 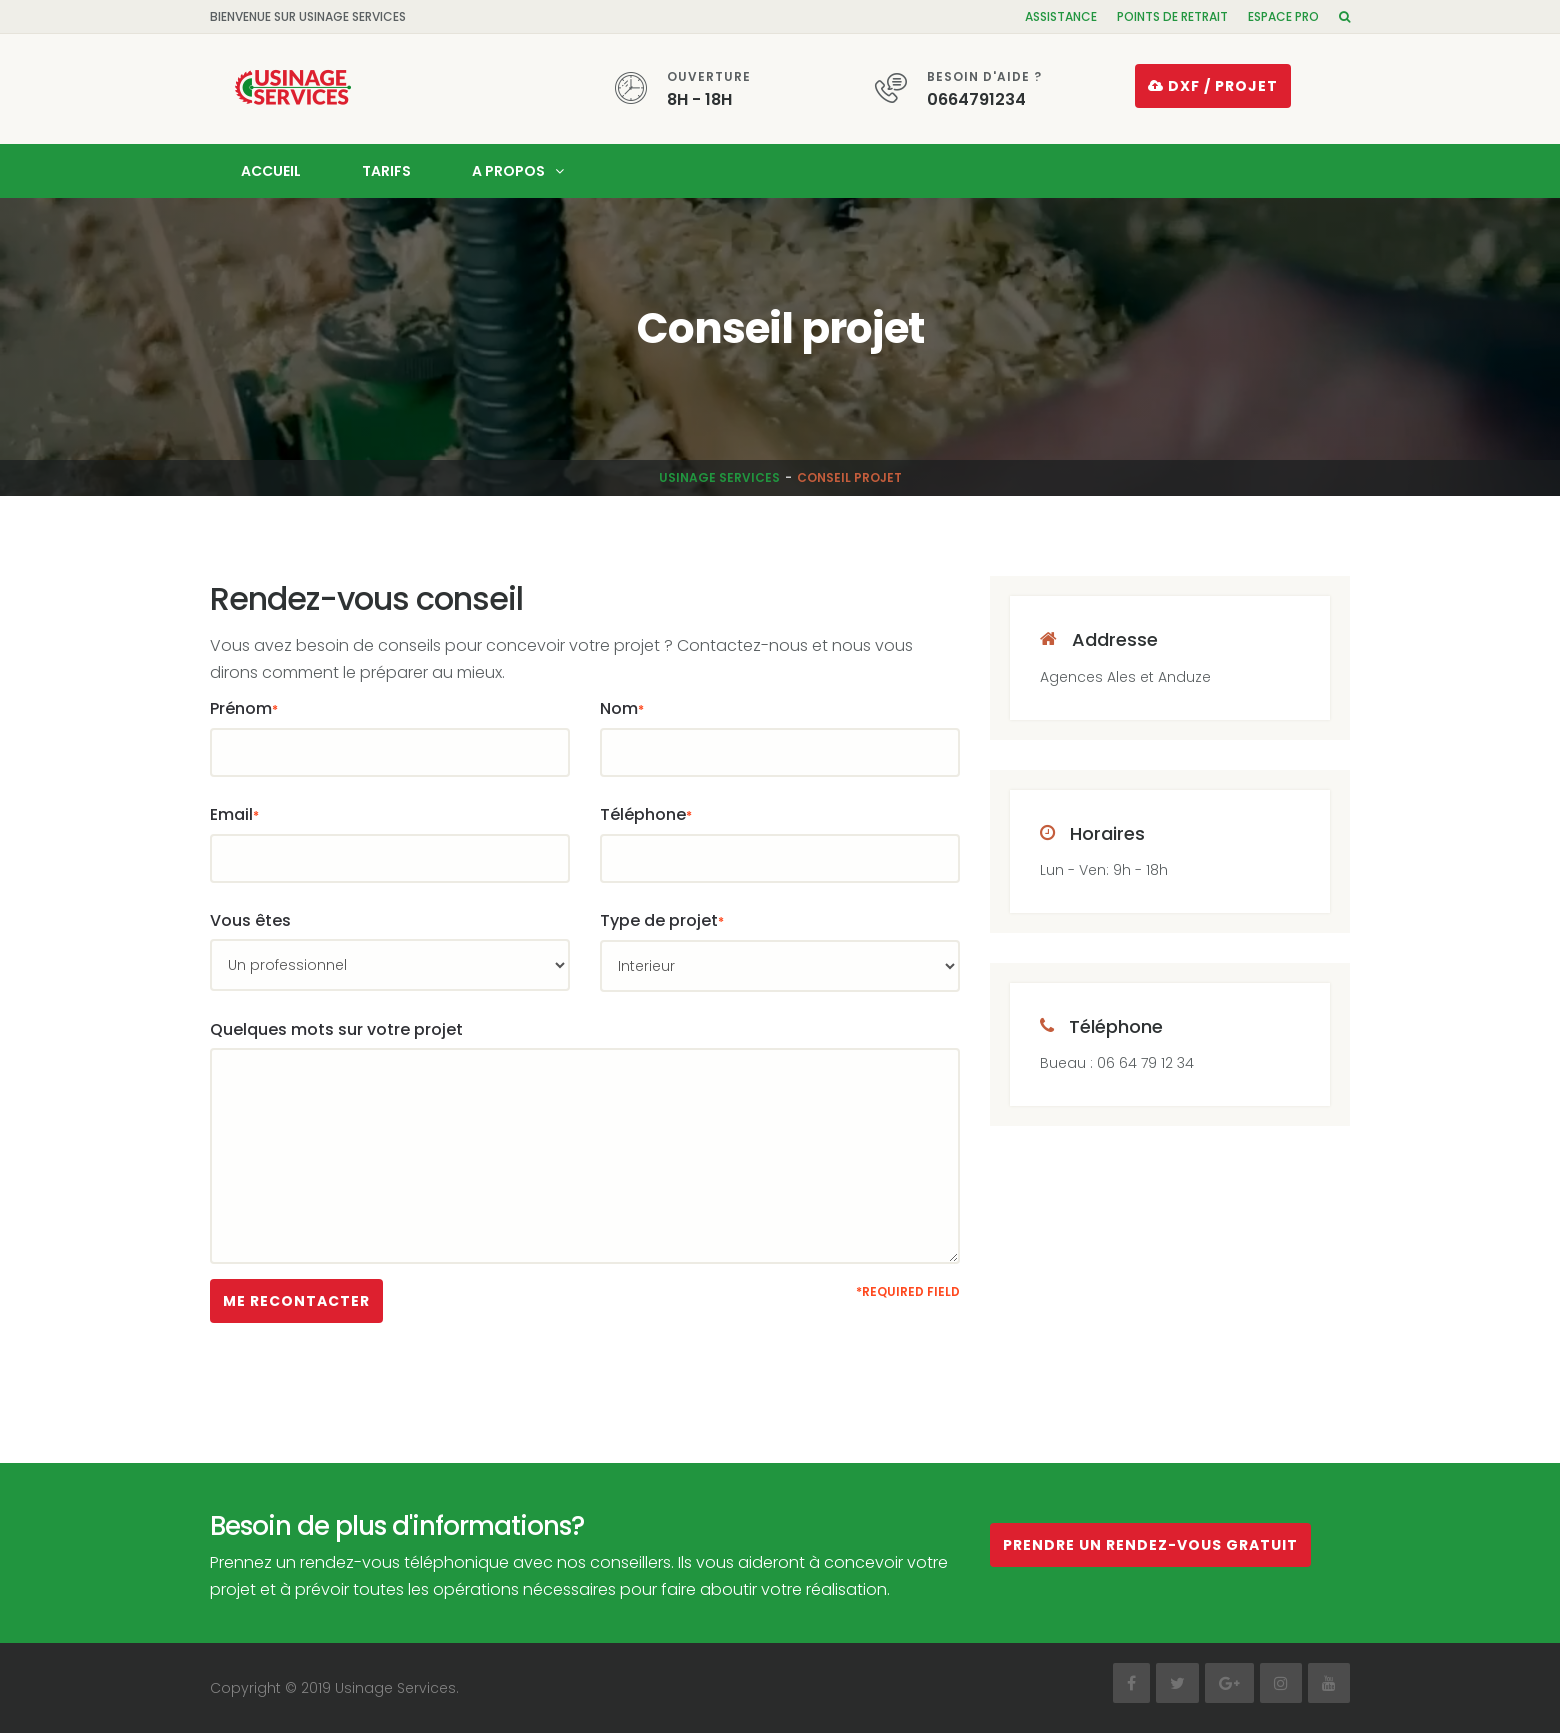 What do you see at coordinates (1061, 16) in the screenshot?
I see `Assistance` at bounding box center [1061, 16].